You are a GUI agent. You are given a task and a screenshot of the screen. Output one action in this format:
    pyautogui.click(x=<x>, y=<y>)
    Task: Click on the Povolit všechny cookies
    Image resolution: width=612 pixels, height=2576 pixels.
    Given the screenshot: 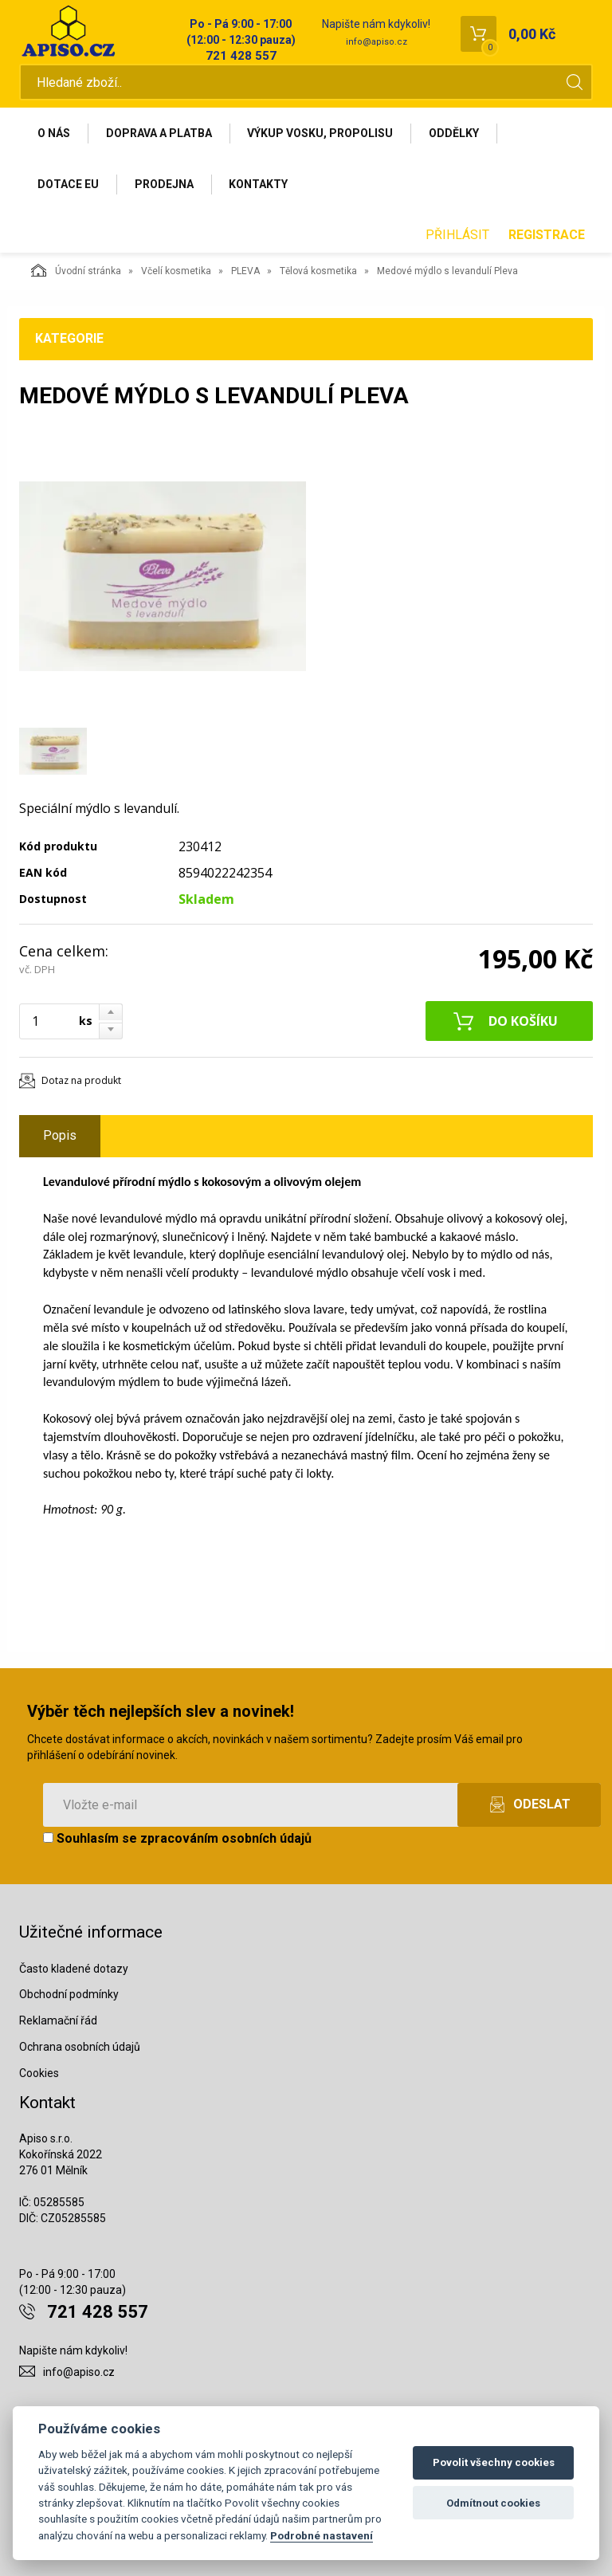 What is the action you would take?
    pyautogui.click(x=494, y=2462)
    